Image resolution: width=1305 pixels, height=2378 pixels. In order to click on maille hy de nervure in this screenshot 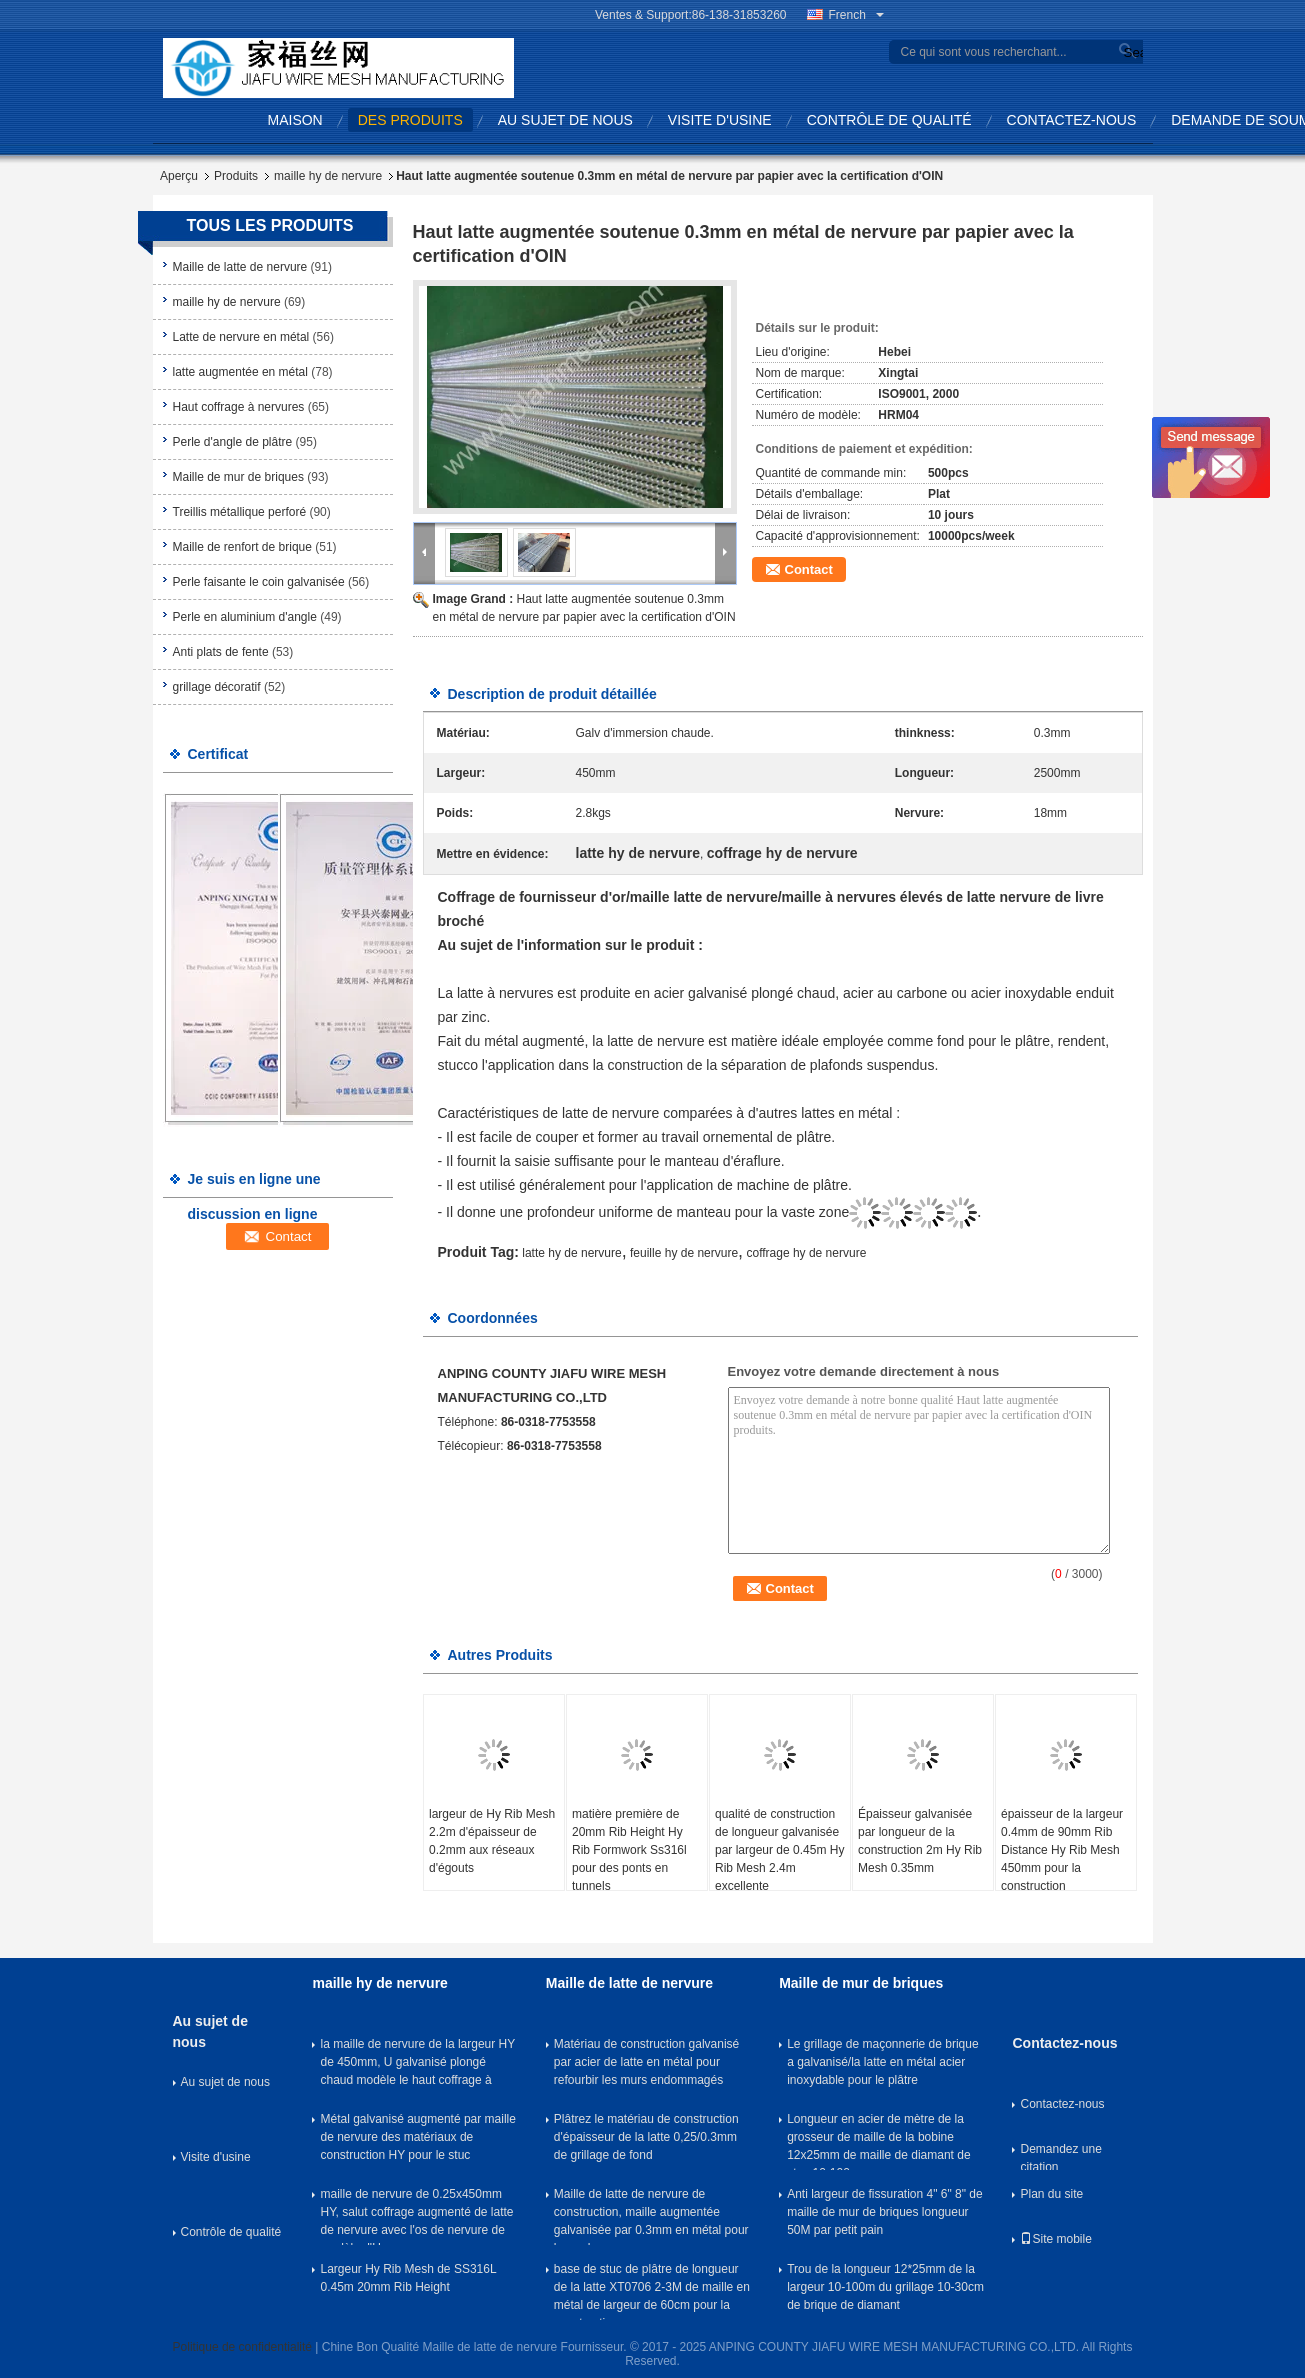, I will do `click(328, 176)`.